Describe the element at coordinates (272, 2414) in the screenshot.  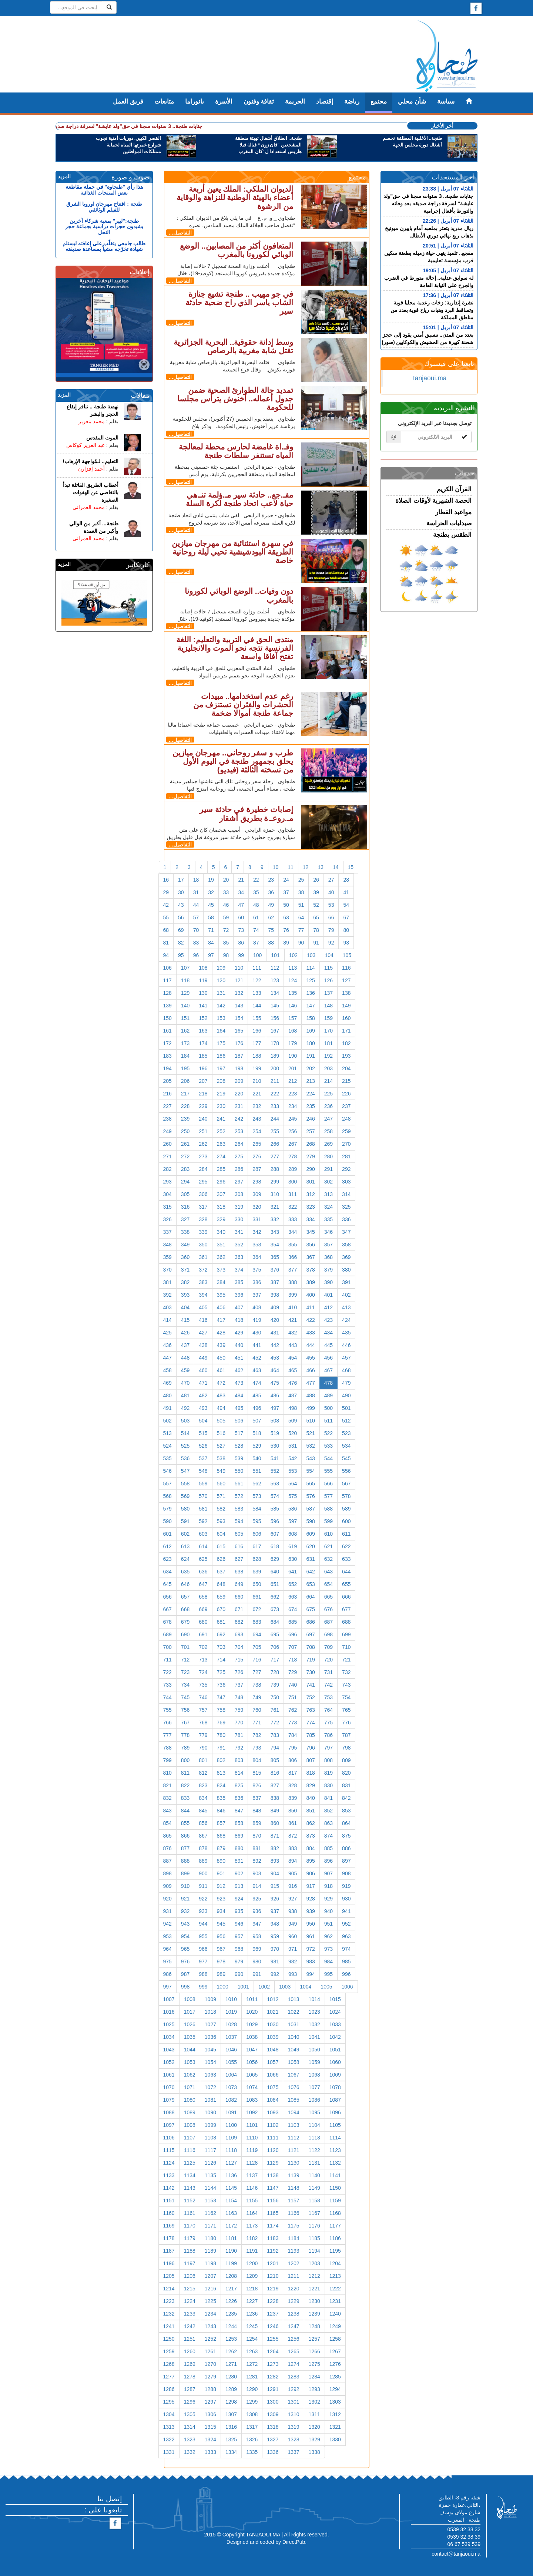
I see `1309` at that location.